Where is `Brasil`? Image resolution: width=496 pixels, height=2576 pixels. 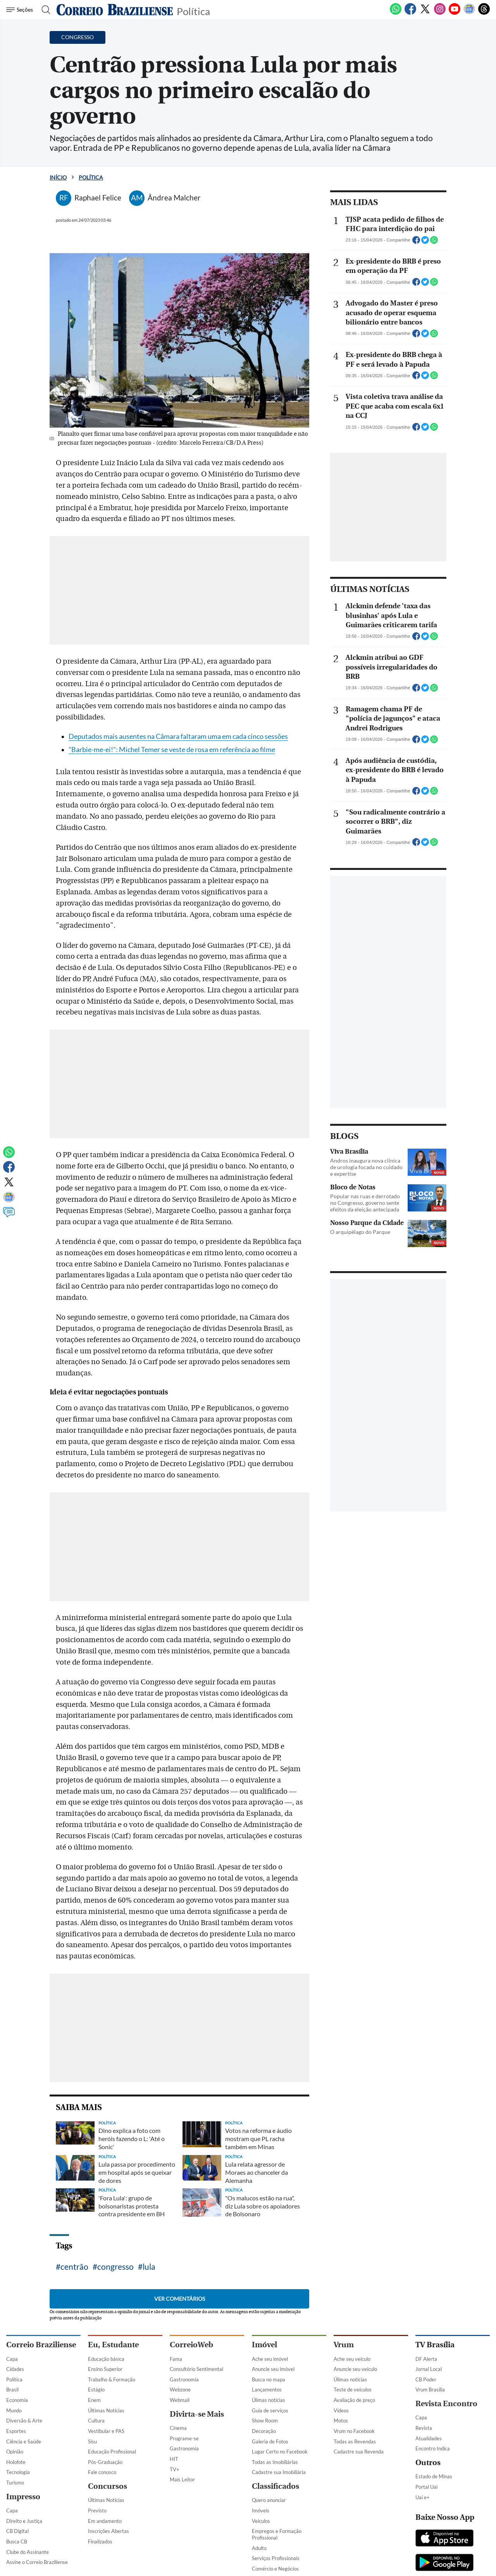
Brasil is located at coordinates (12, 2389).